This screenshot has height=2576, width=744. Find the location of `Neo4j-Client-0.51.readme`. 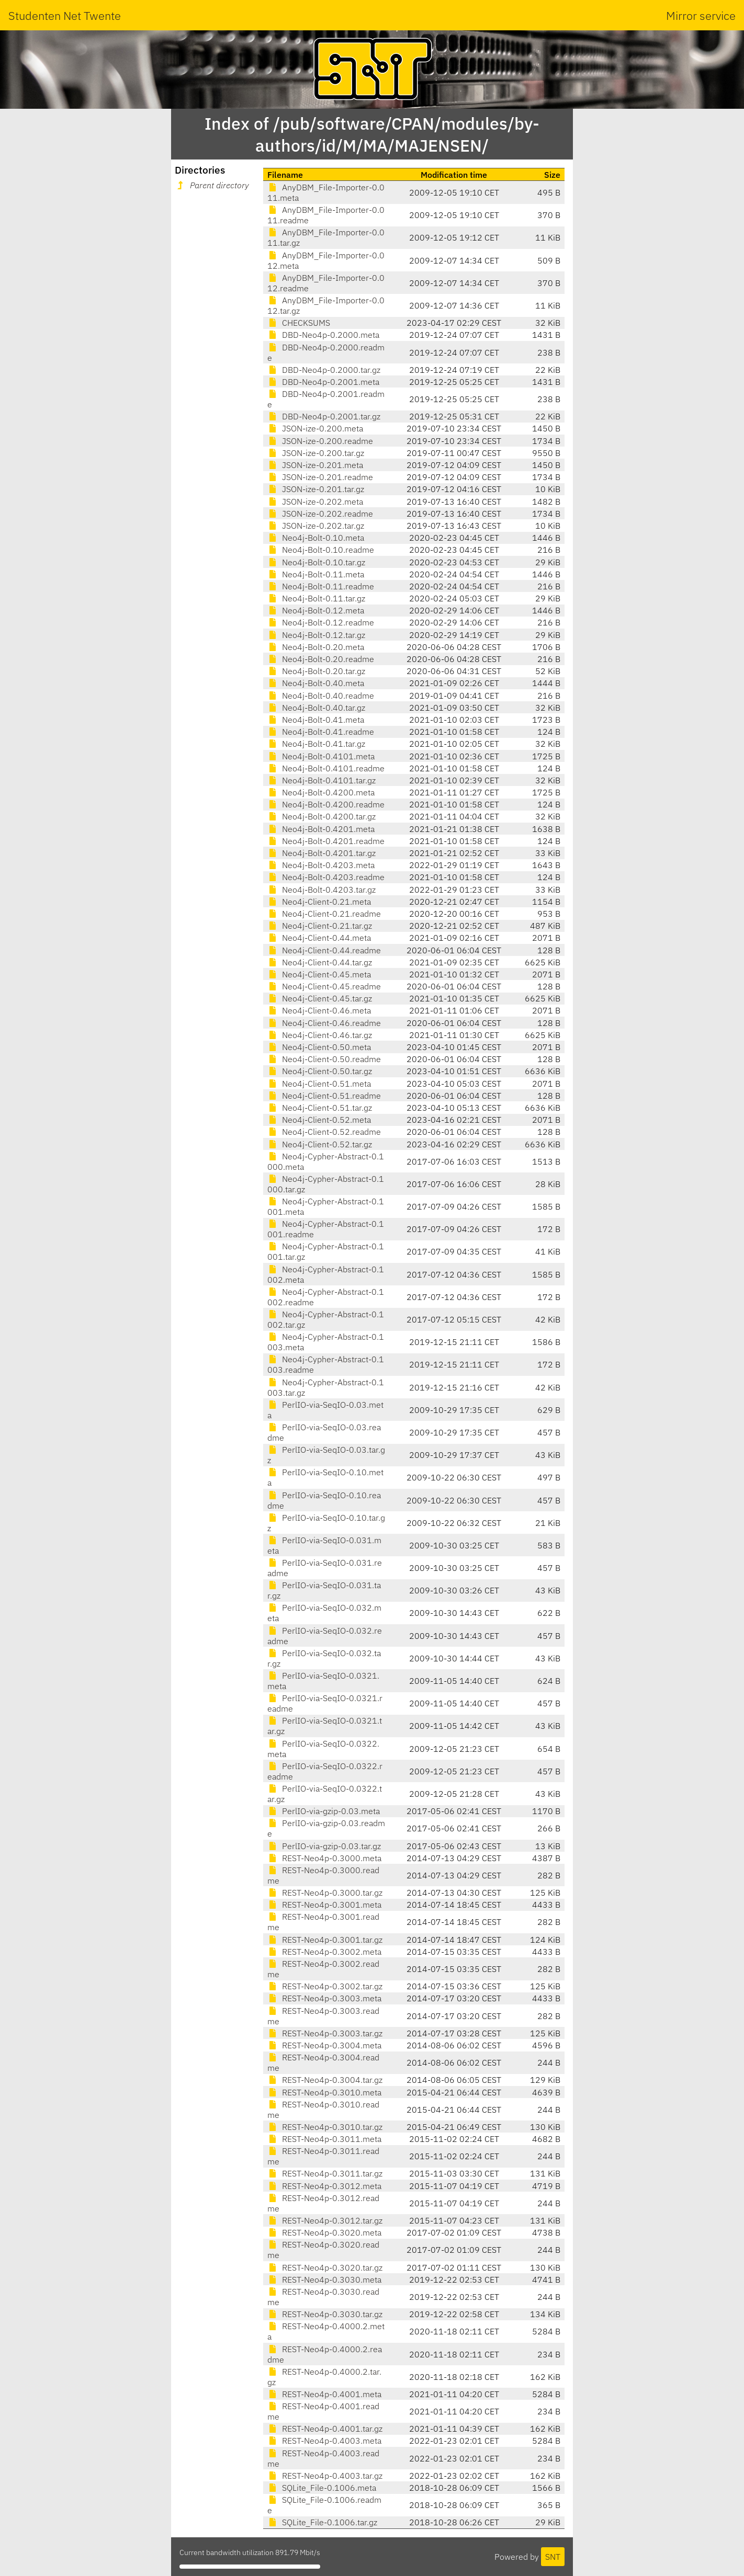

Neo4j-Client-0.51.readme is located at coordinates (324, 1095).